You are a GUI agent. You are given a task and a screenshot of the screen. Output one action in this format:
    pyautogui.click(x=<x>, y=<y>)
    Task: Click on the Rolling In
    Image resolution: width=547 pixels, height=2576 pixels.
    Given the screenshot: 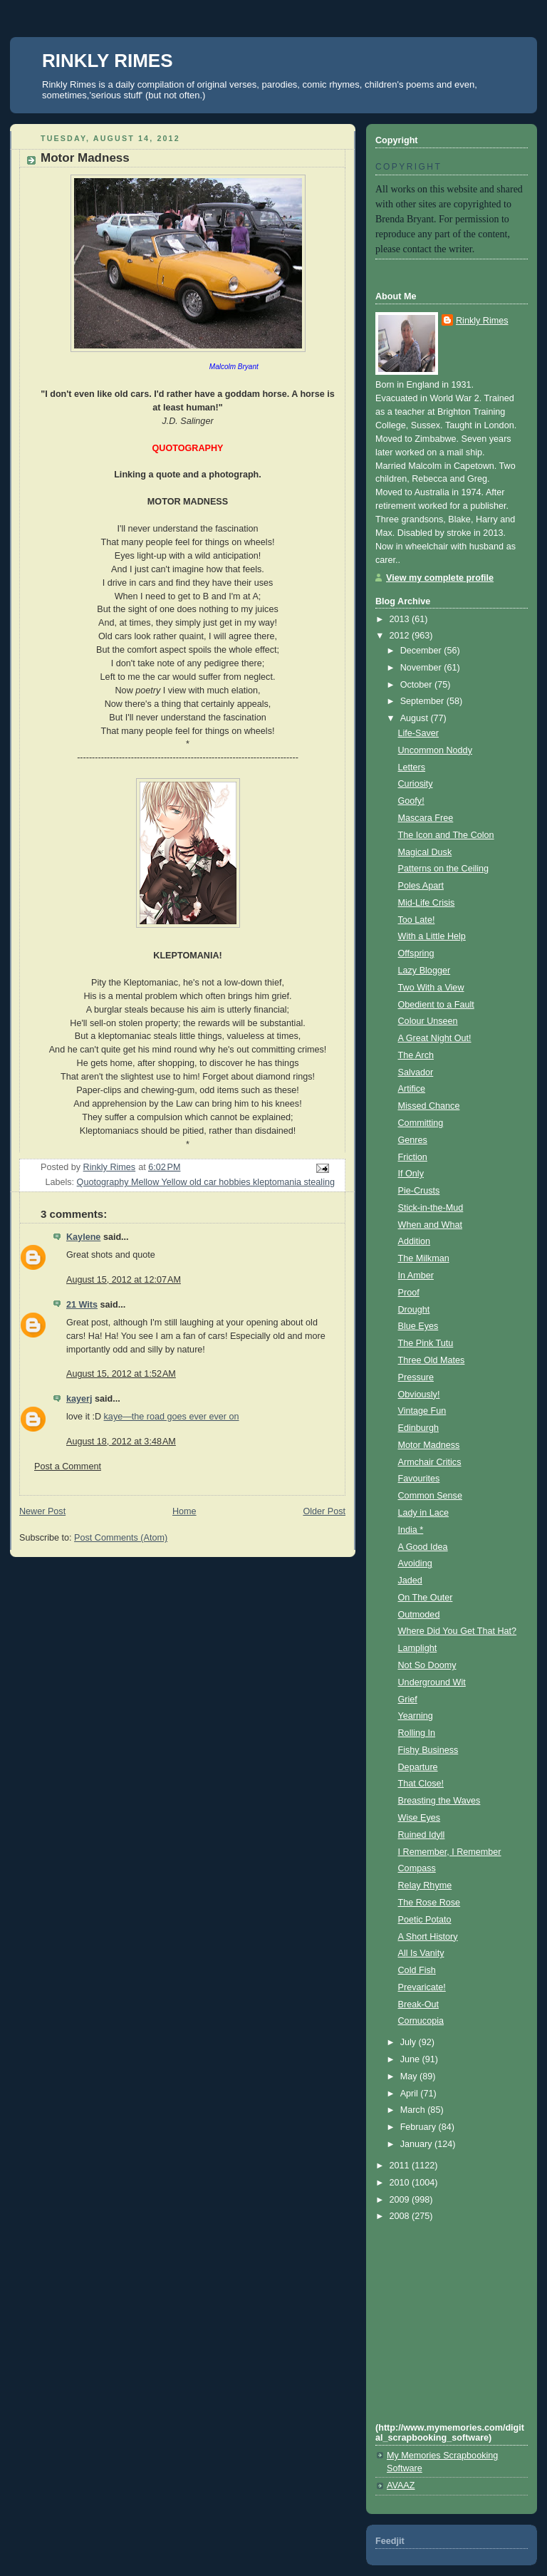 What is the action you would take?
    pyautogui.click(x=417, y=1733)
    